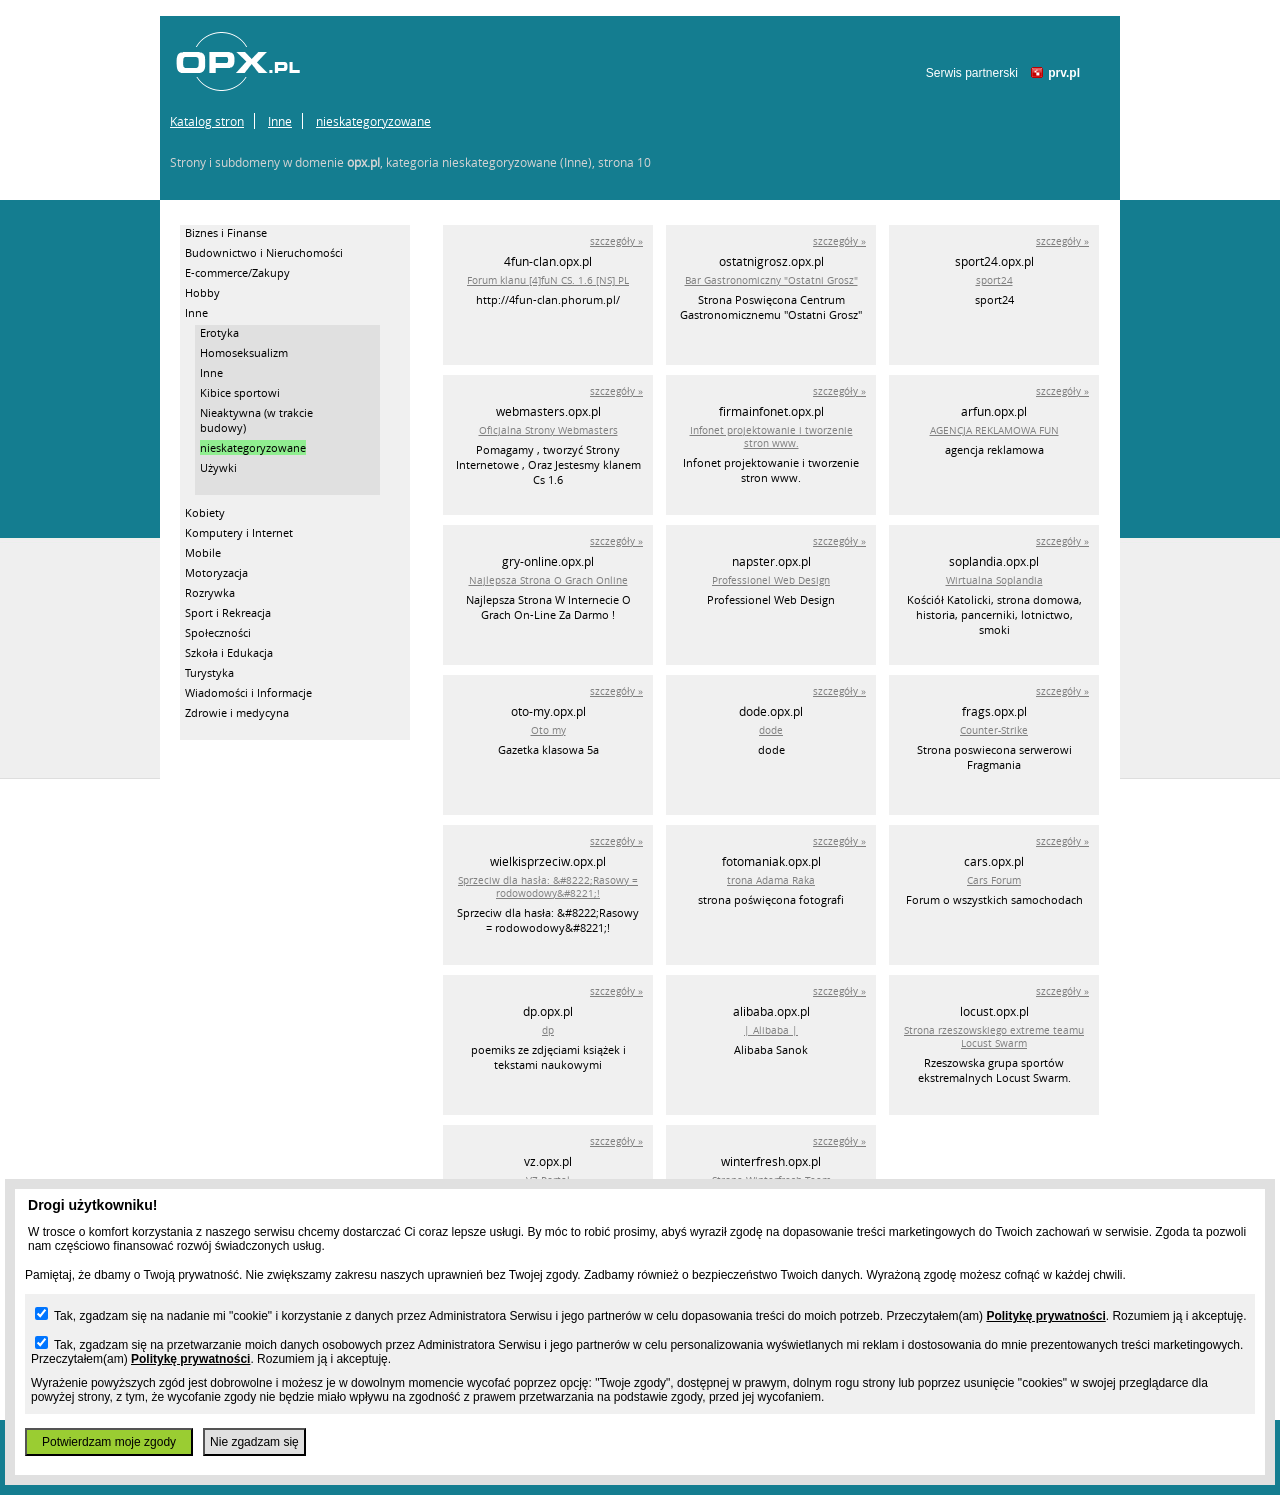 The height and width of the screenshot is (1495, 1280). What do you see at coordinates (205, 512) in the screenshot?
I see `Kobiety` at bounding box center [205, 512].